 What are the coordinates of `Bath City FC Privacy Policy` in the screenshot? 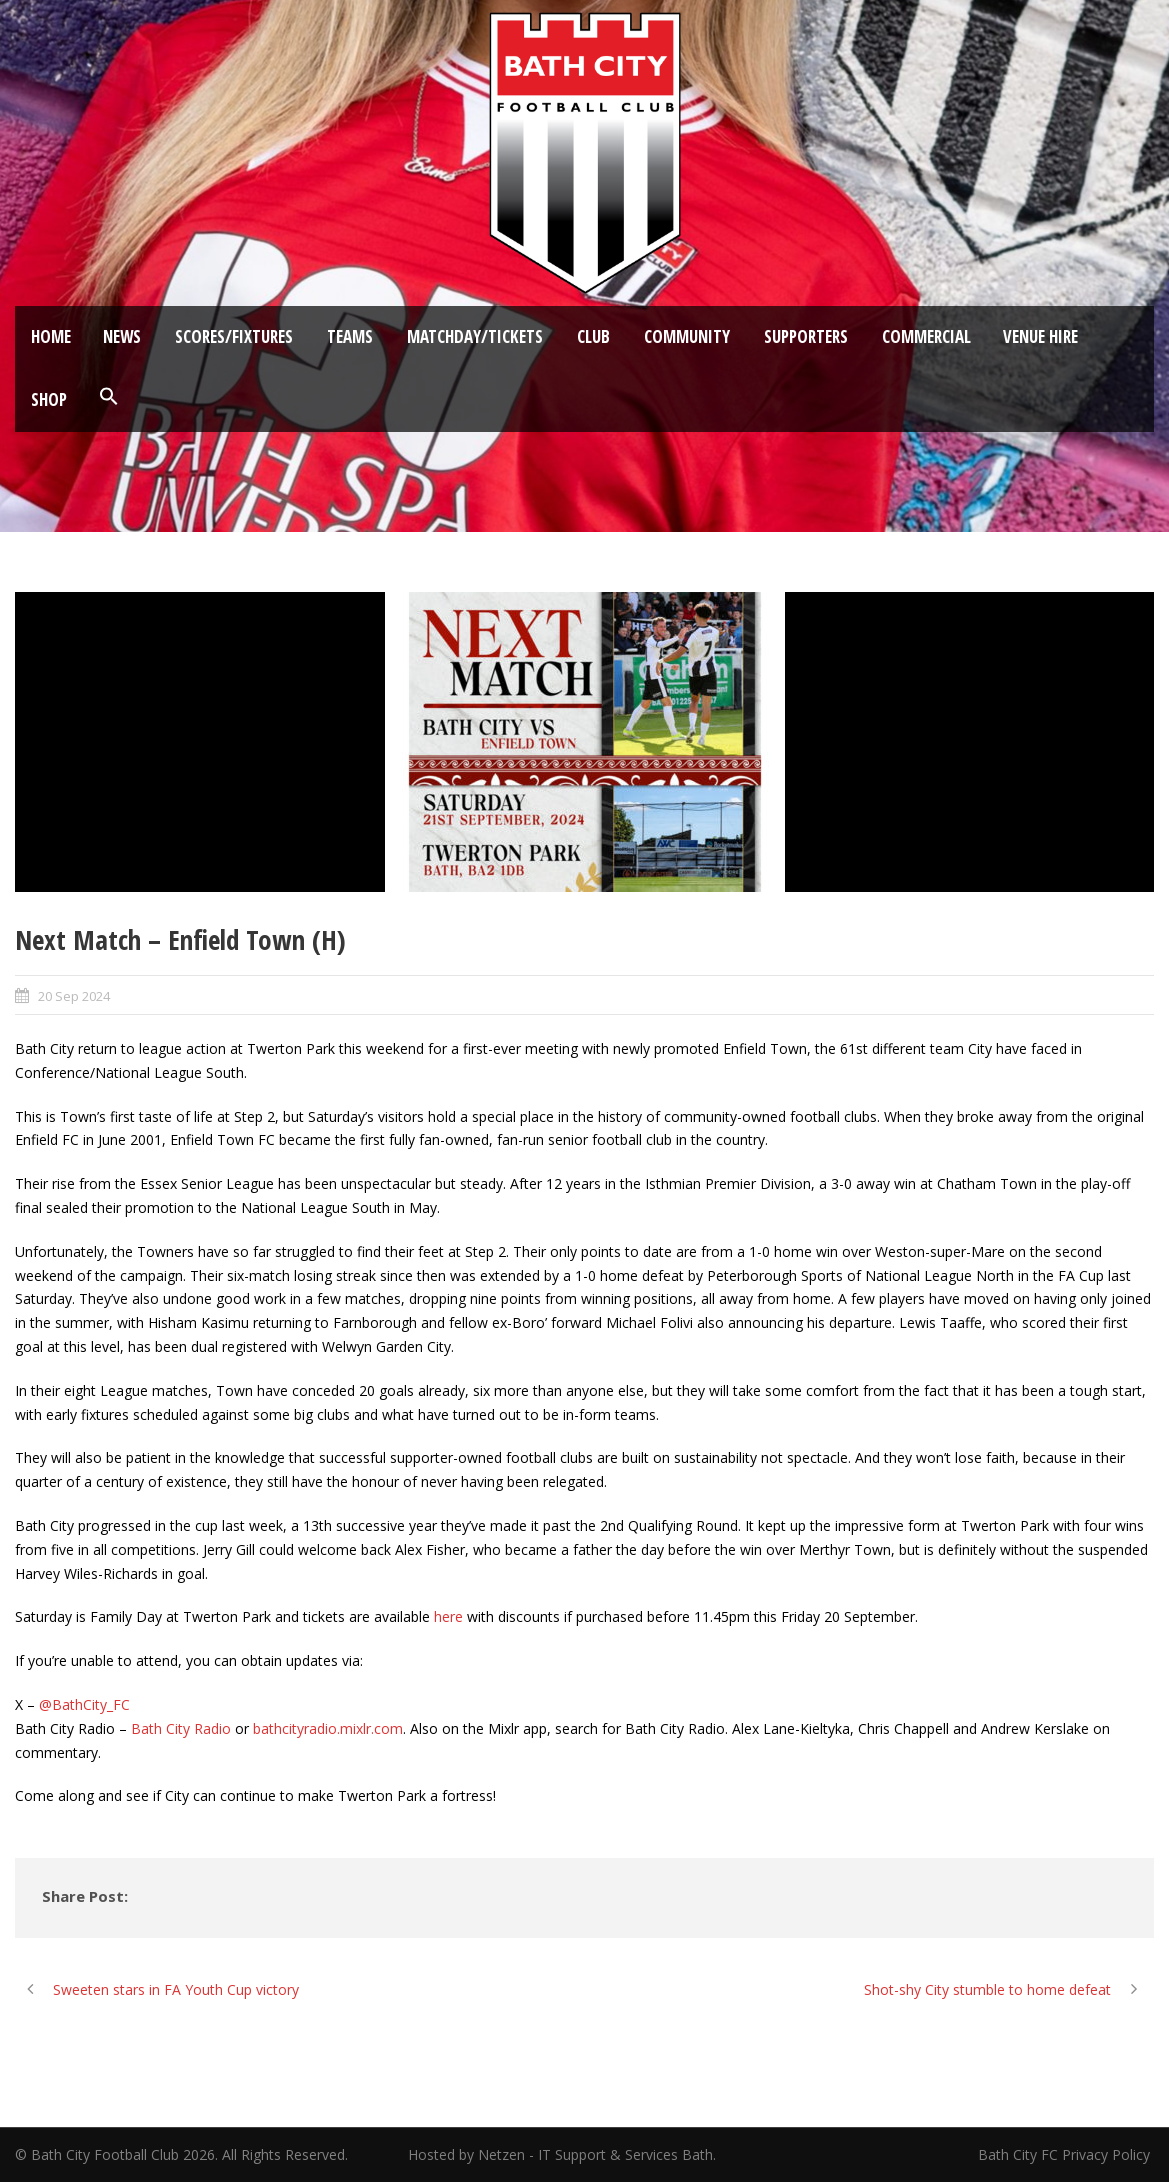 It's located at (1066, 2154).